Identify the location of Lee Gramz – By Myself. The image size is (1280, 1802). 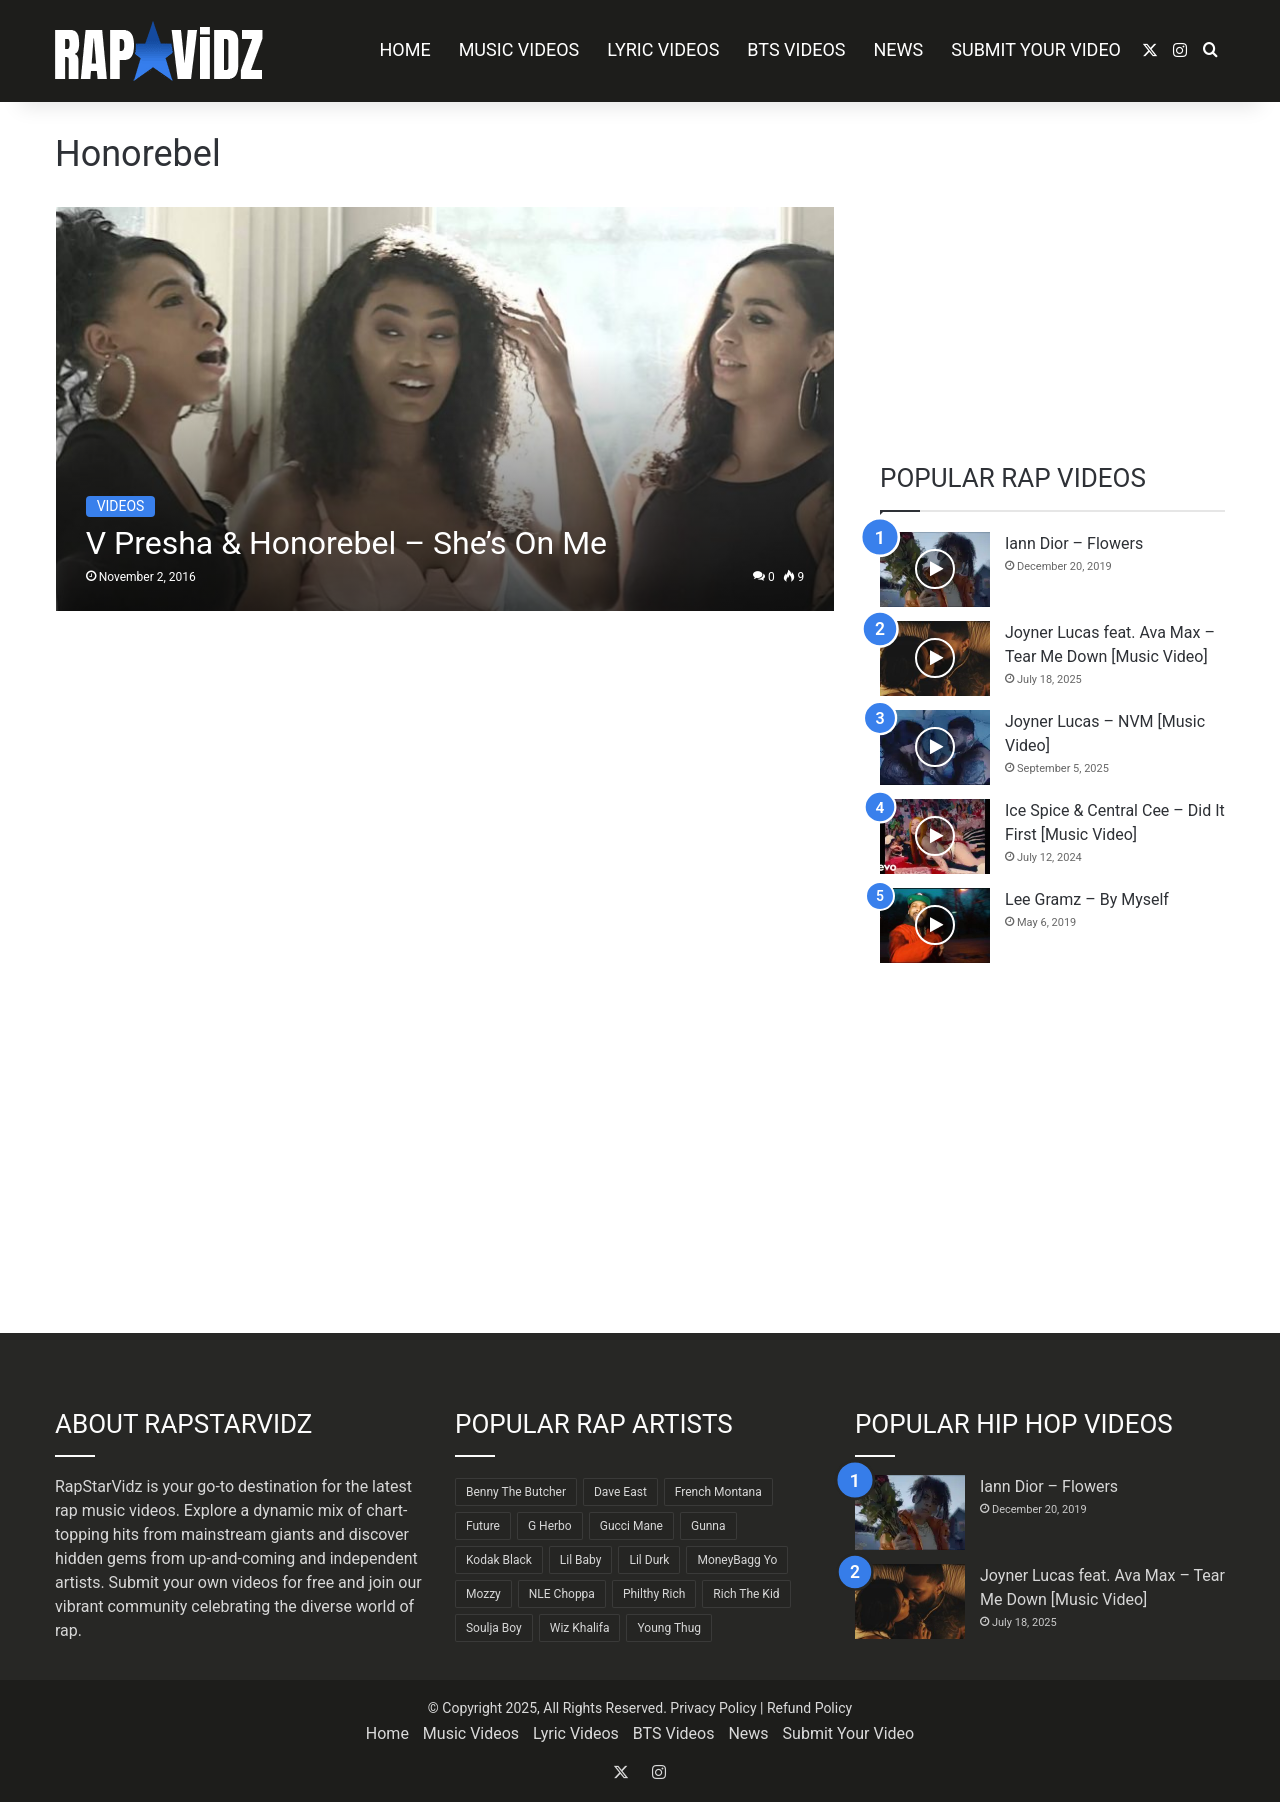
(1087, 899).